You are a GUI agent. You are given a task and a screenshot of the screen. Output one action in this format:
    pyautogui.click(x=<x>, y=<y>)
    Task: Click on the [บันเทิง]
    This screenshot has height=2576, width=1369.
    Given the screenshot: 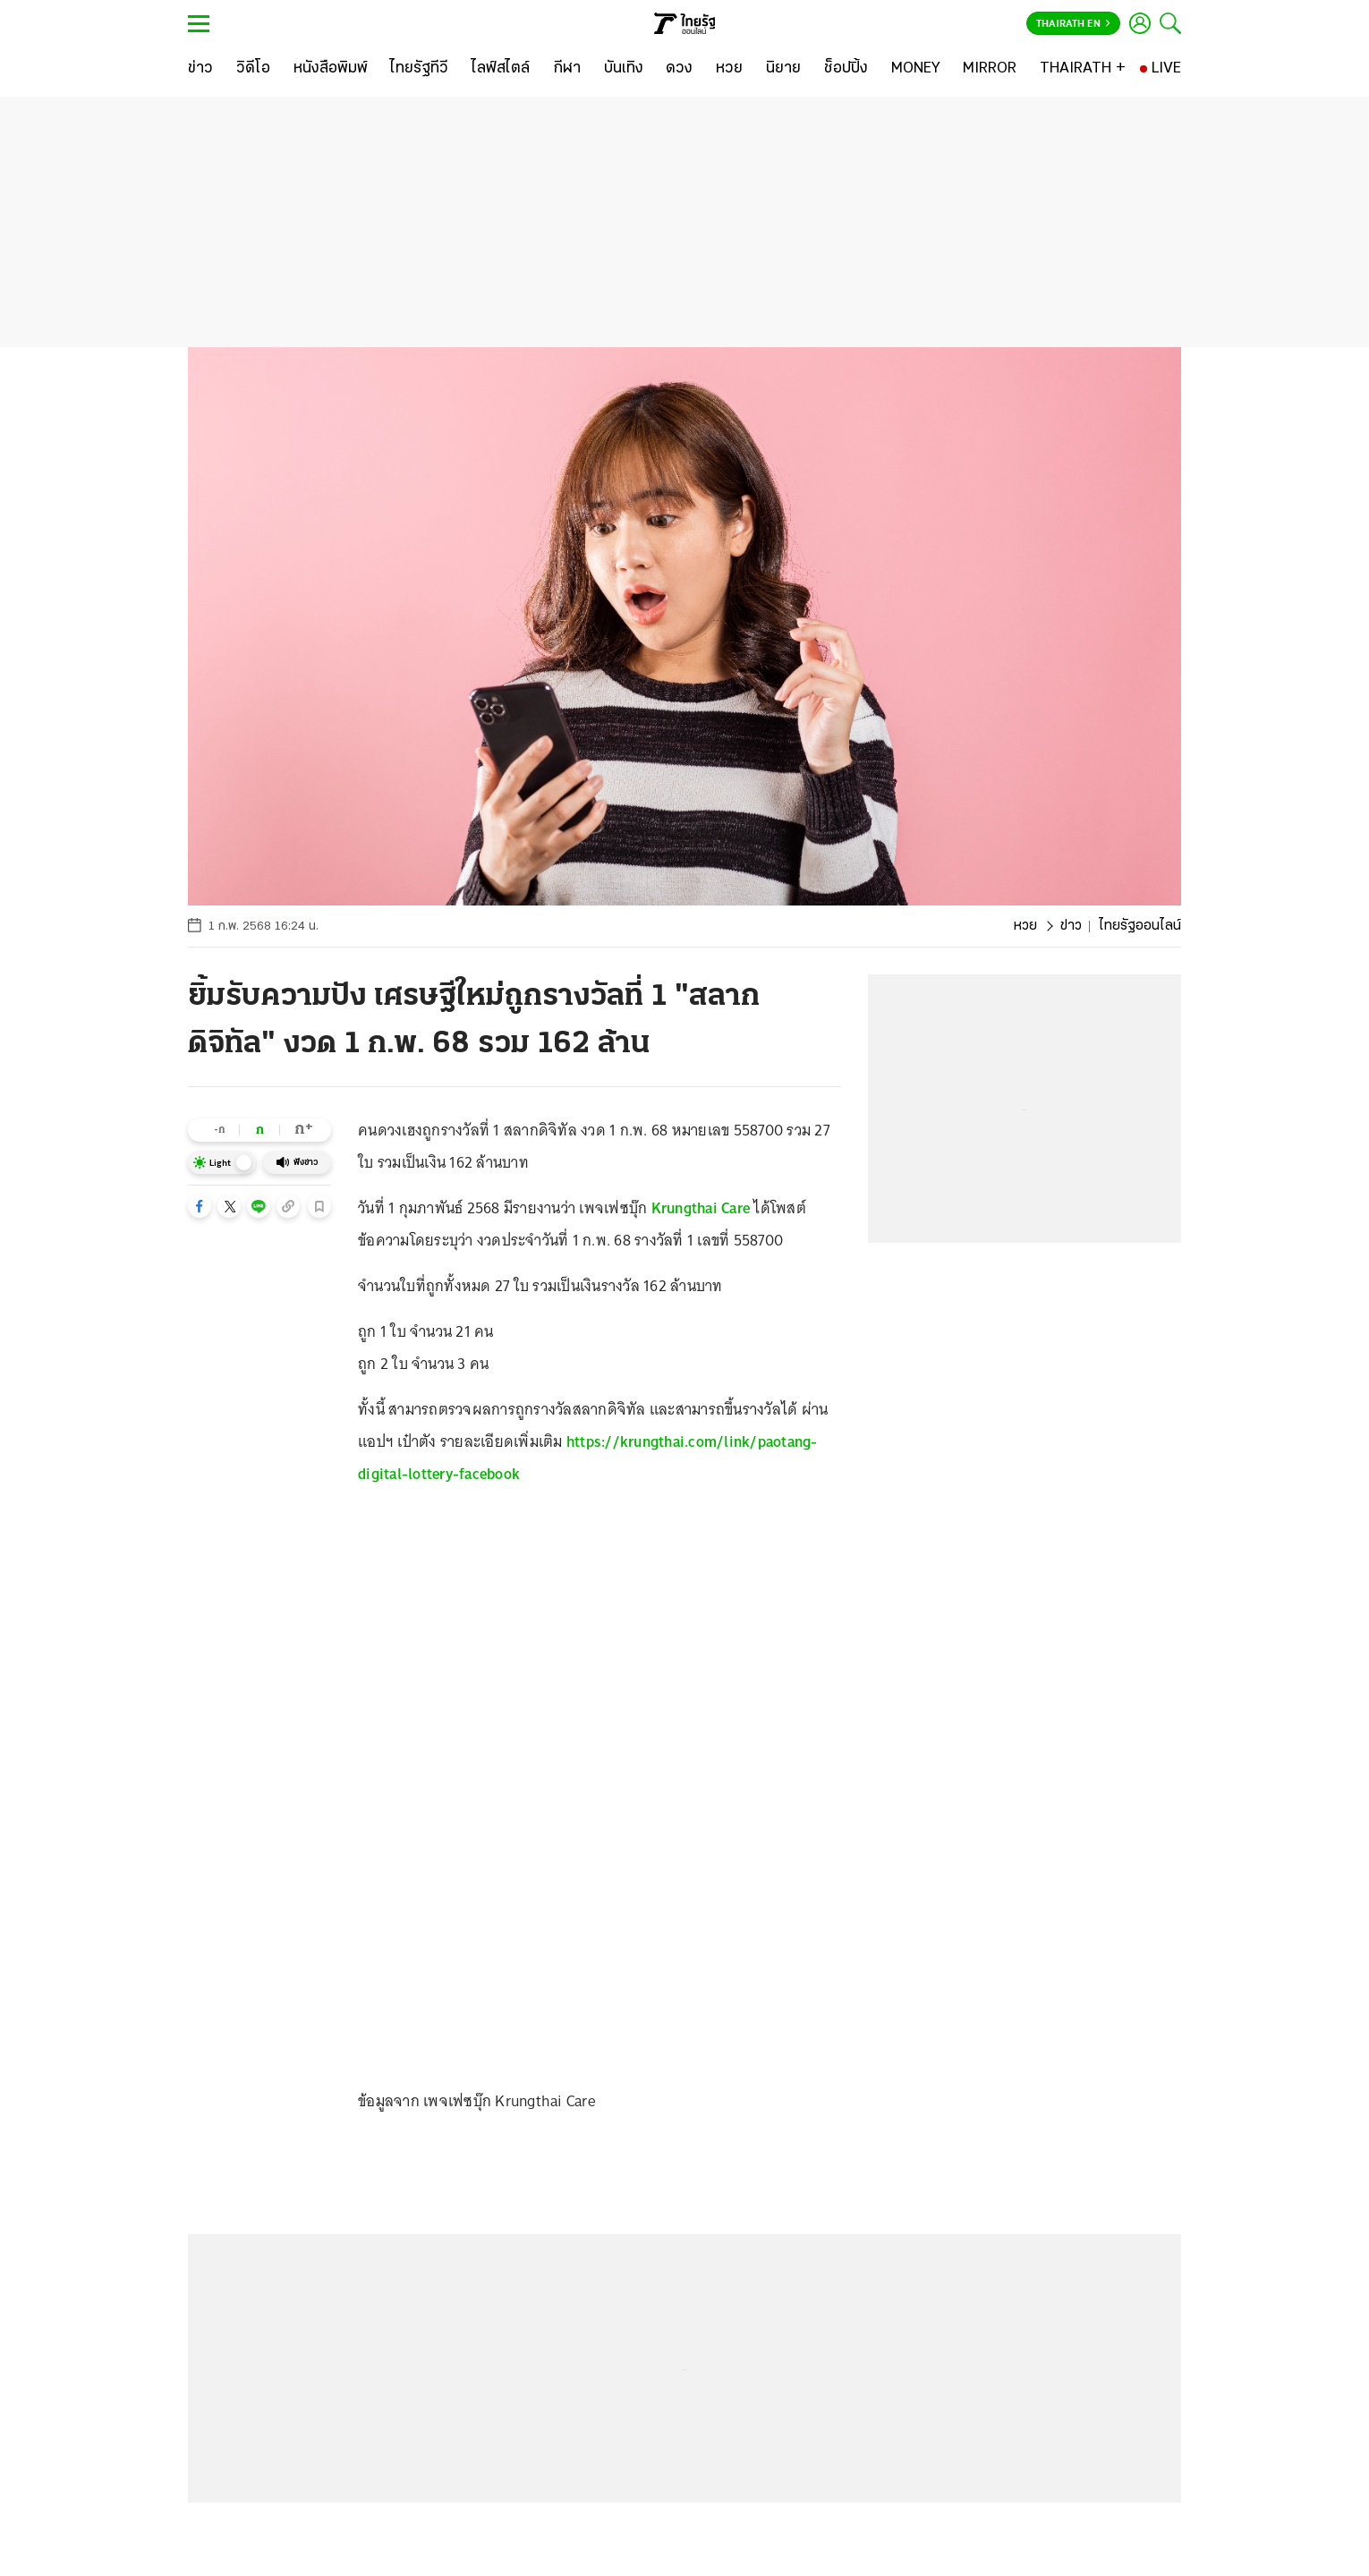 What is the action you would take?
    pyautogui.click(x=623, y=68)
    